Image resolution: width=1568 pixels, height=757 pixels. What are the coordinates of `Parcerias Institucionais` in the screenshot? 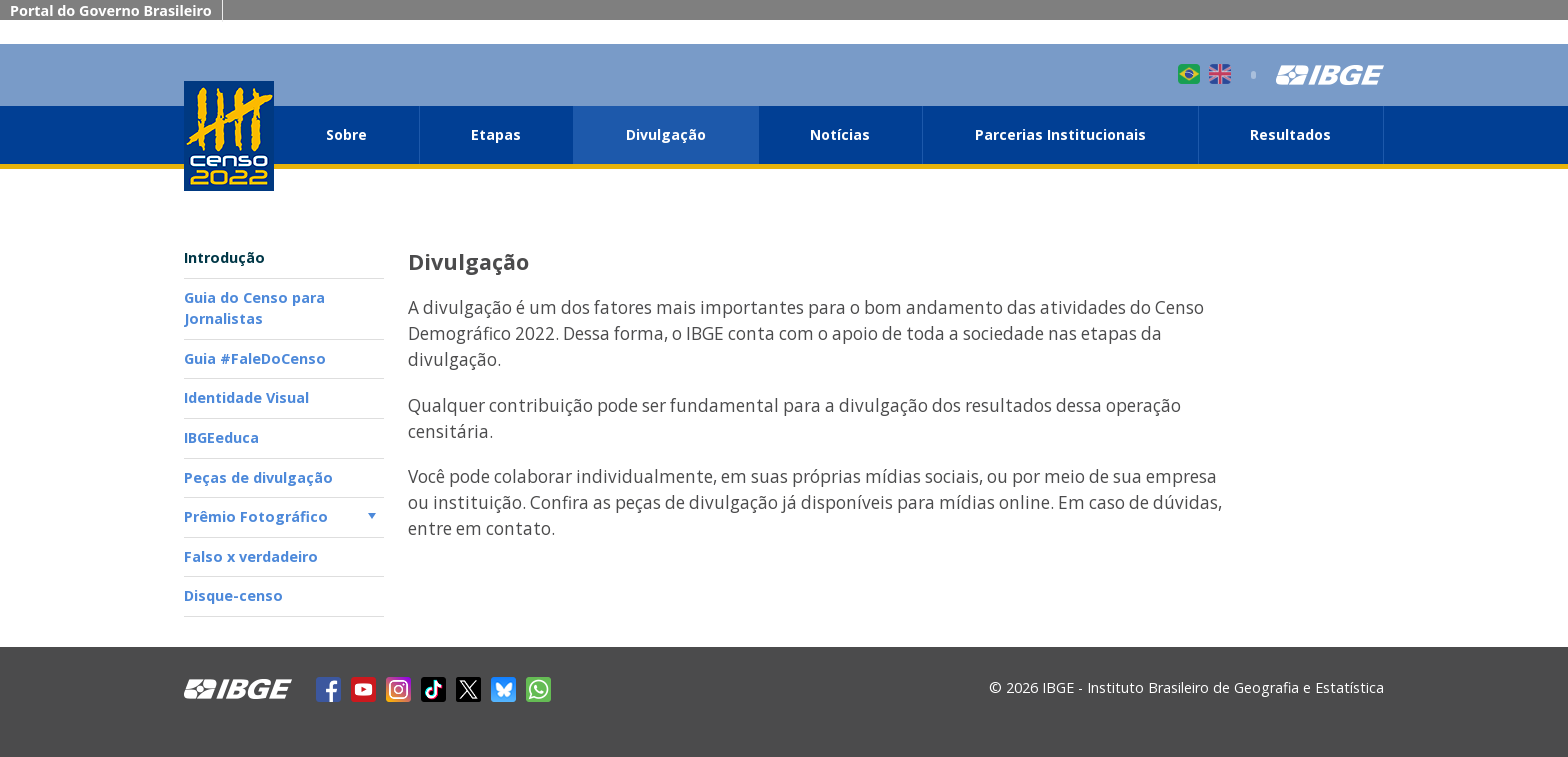 It's located at (1060, 134).